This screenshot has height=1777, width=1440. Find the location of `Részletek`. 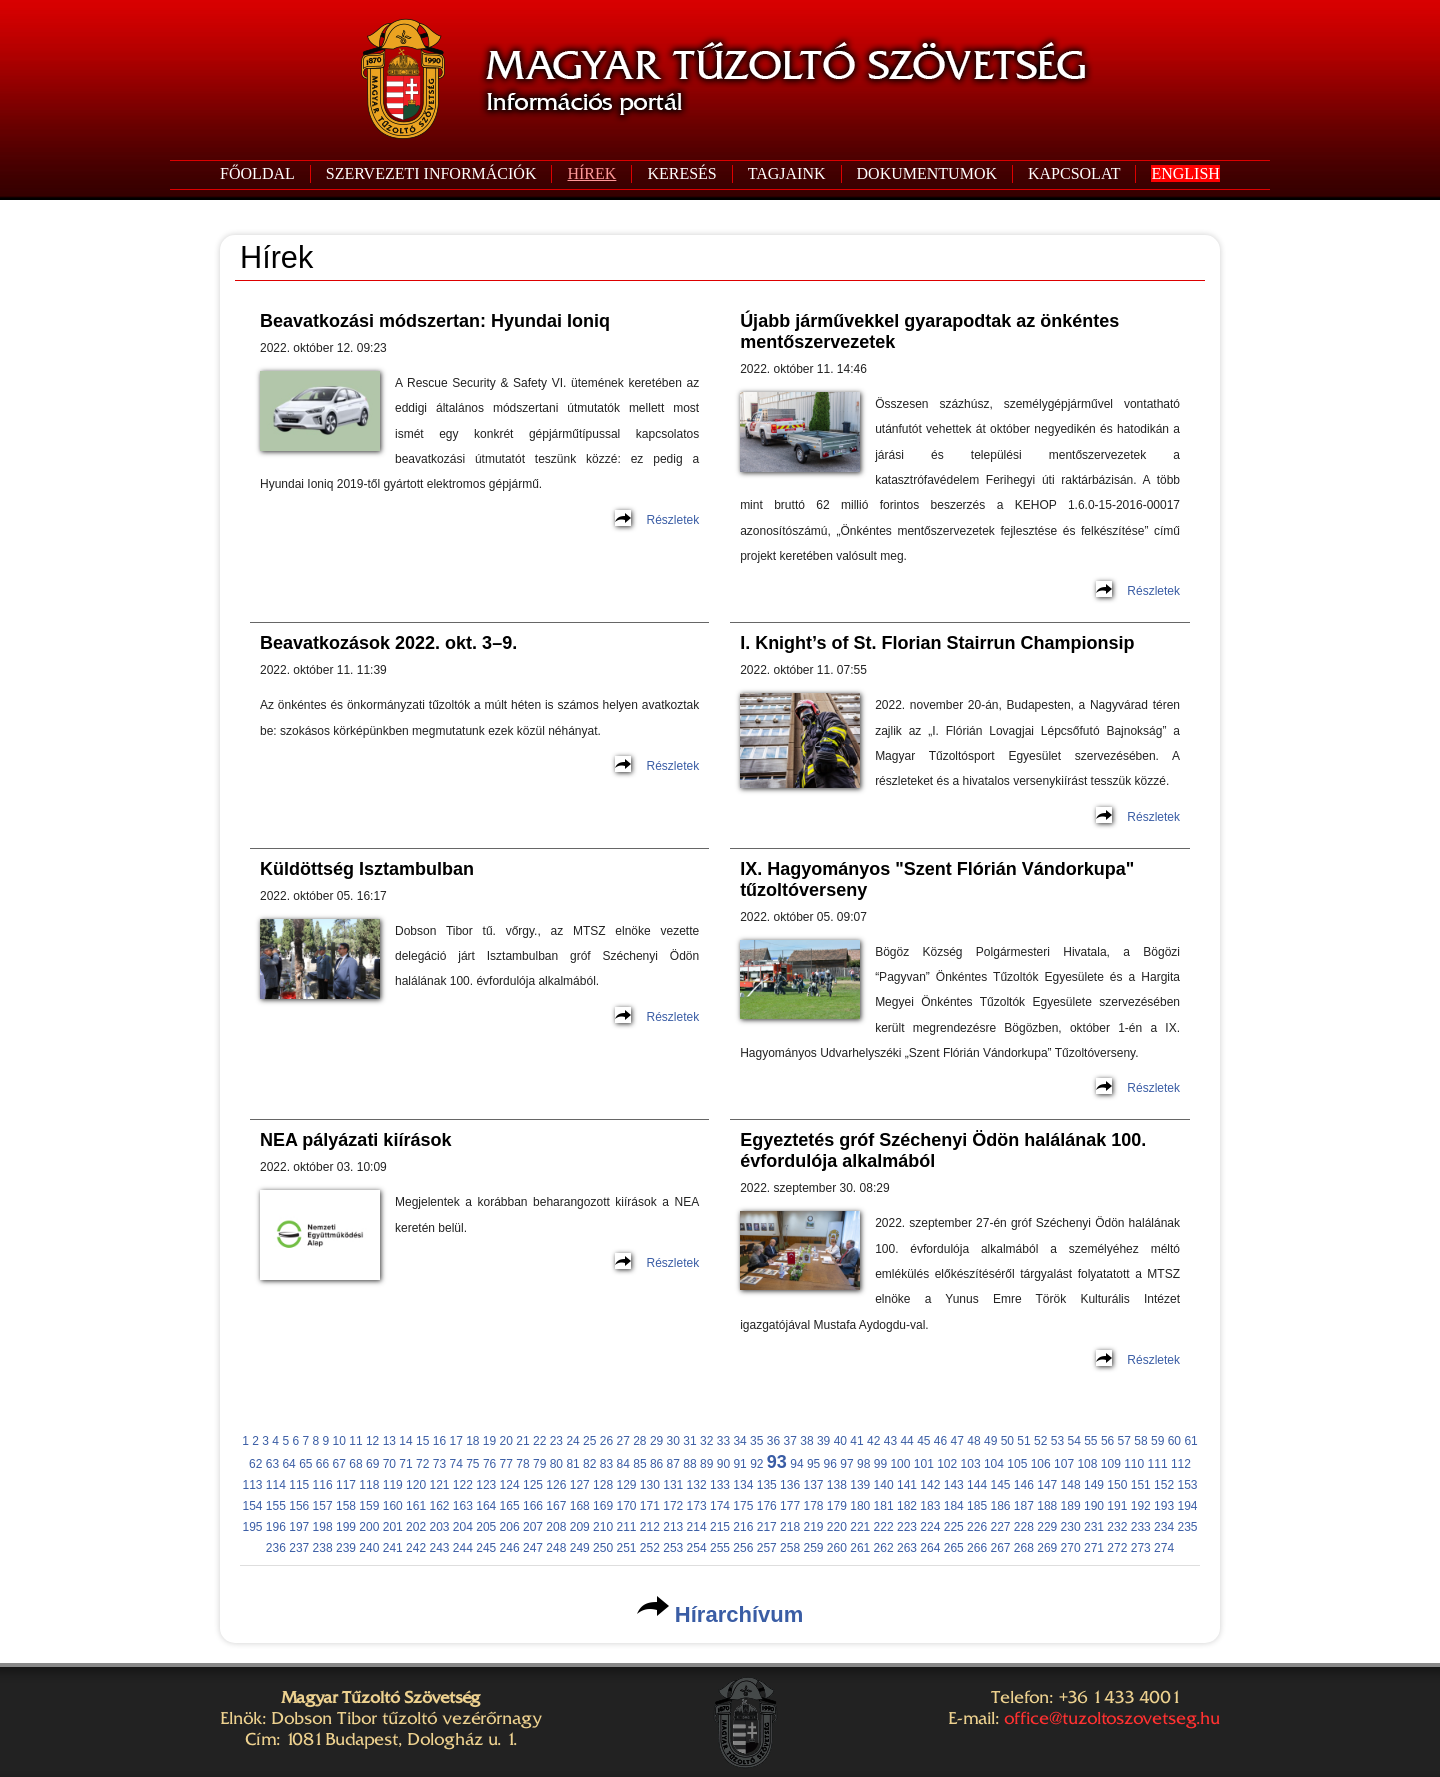

Részletek is located at coordinates (672, 520).